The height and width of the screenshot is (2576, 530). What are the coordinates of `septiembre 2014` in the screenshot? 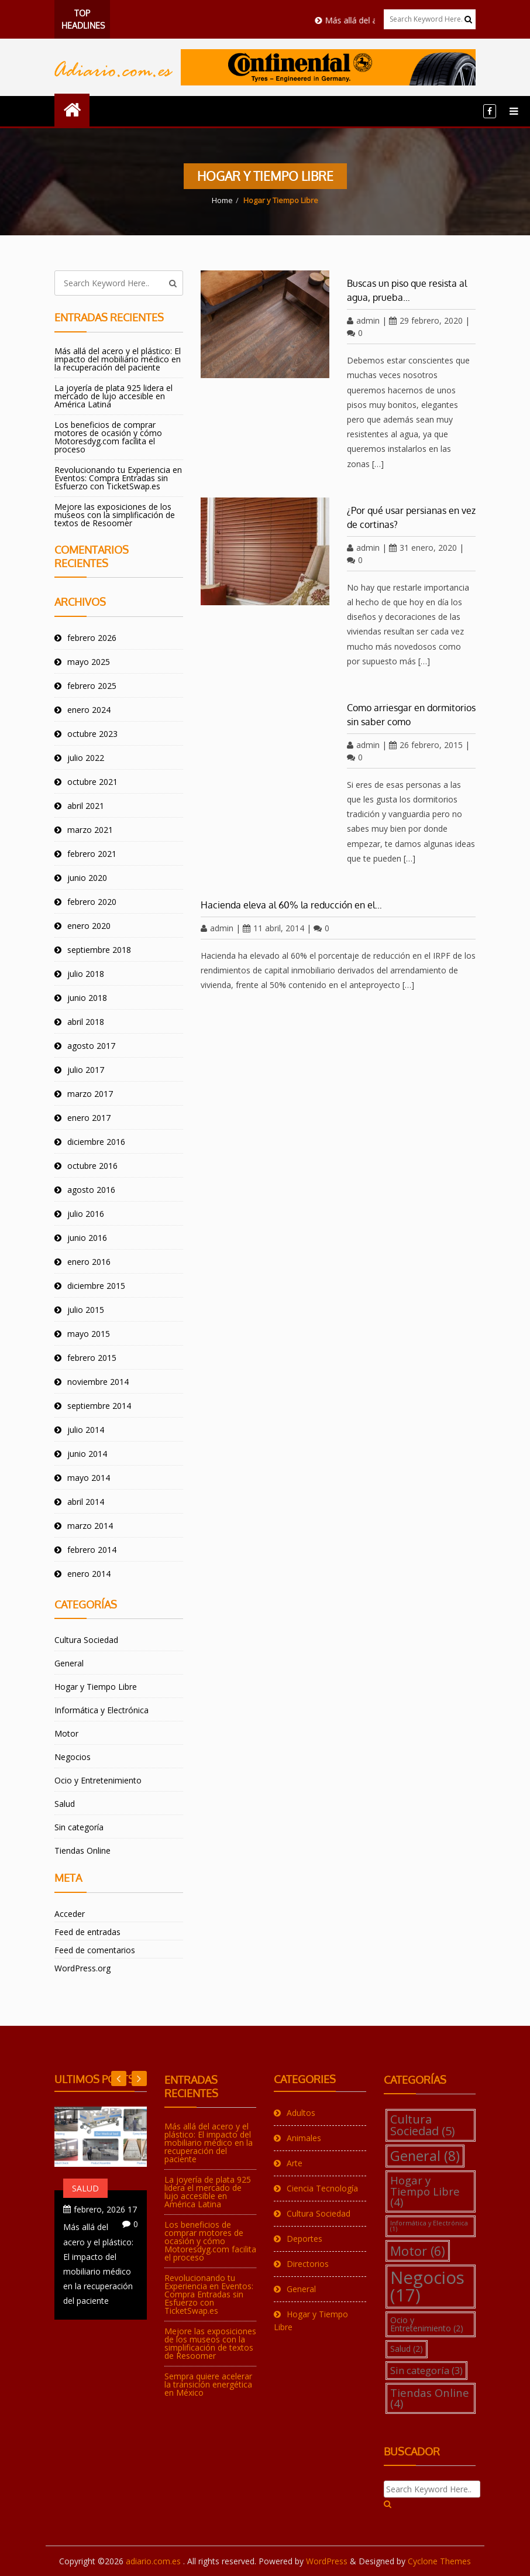 It's located at (99, 1405).